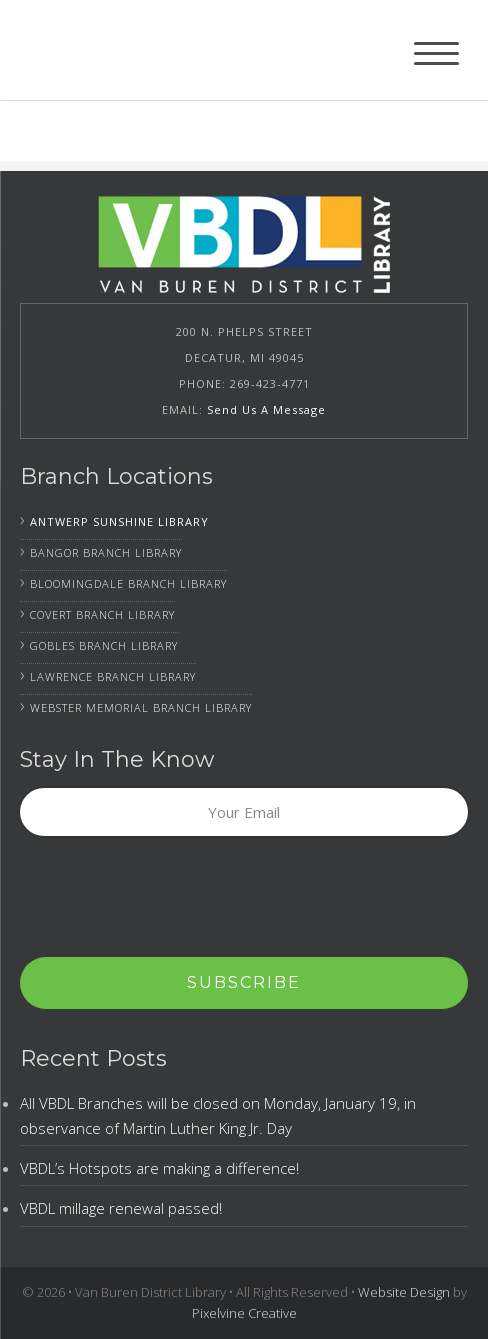 The image size is (488, 1339). Describe the element at coordinates (121, 1208) in the screenshot. I see `VBDL millage renewal passed!` at that location.